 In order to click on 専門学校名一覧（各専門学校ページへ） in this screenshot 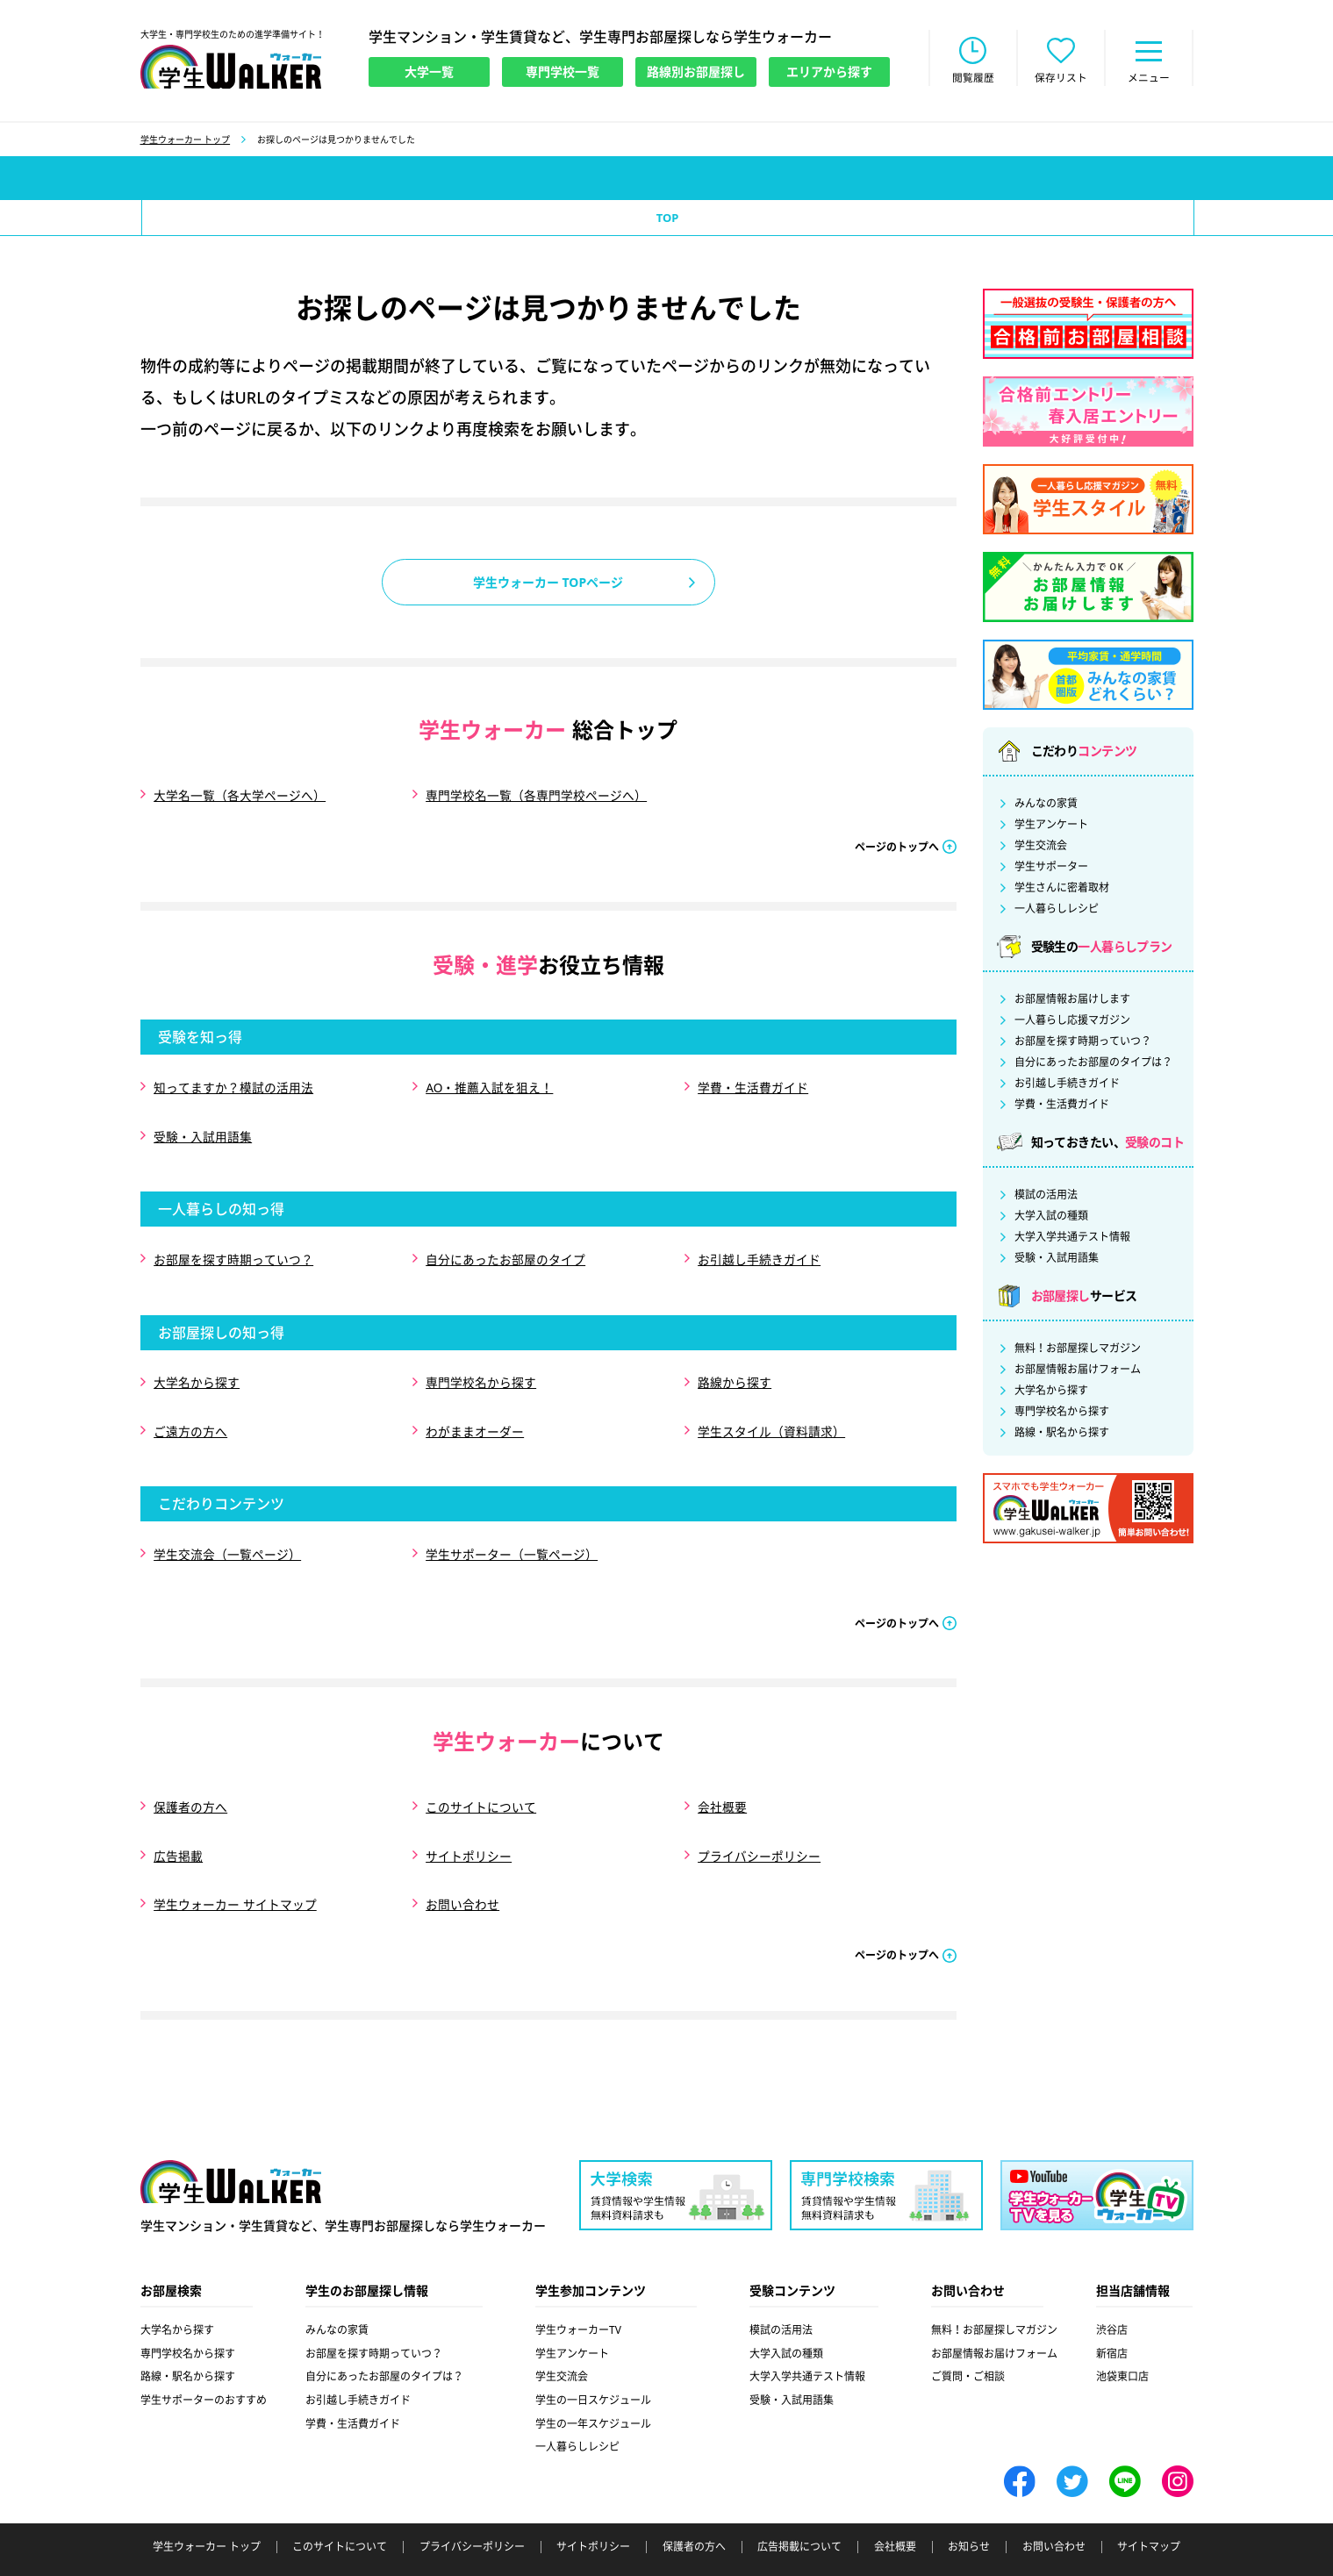, I will do `click(536, 796)`.